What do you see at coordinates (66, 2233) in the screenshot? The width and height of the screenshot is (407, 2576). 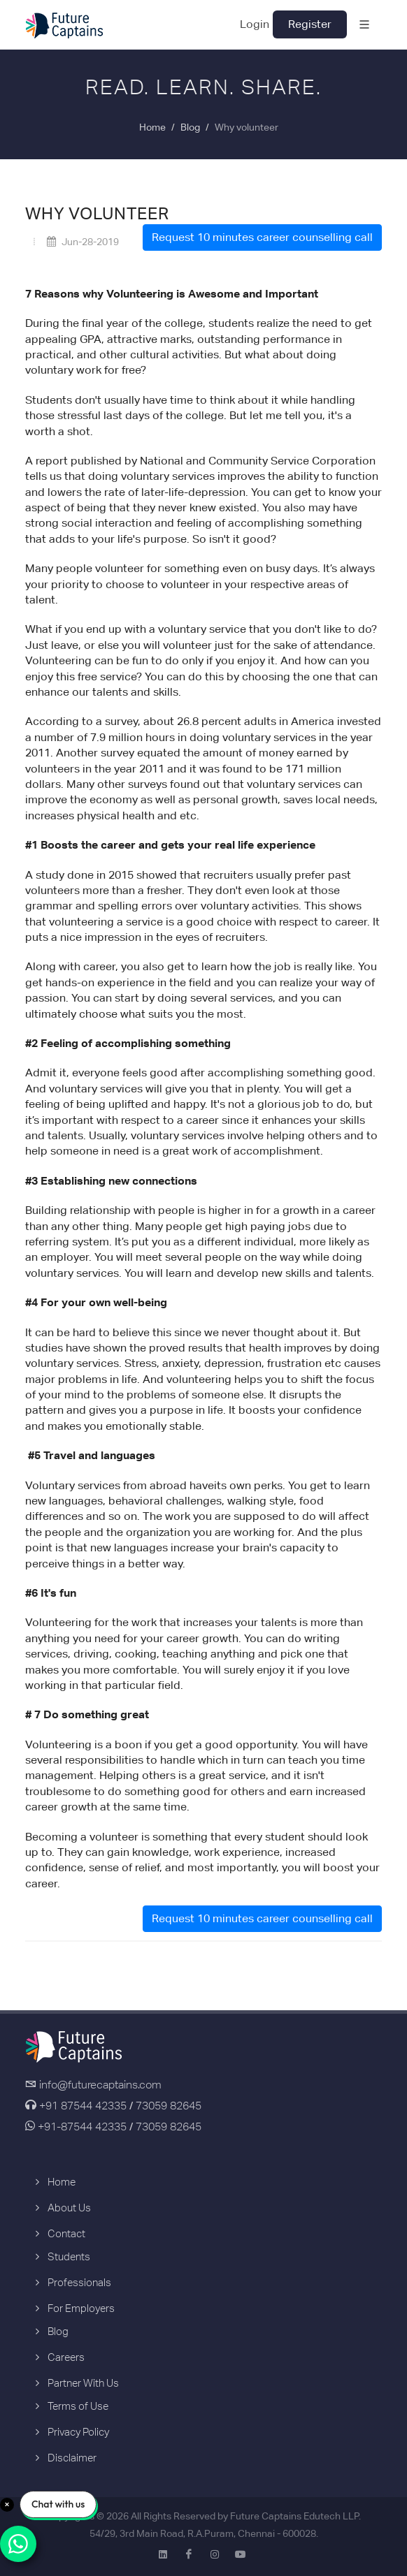 I see `Contact` at bounding box center [66, 2233].